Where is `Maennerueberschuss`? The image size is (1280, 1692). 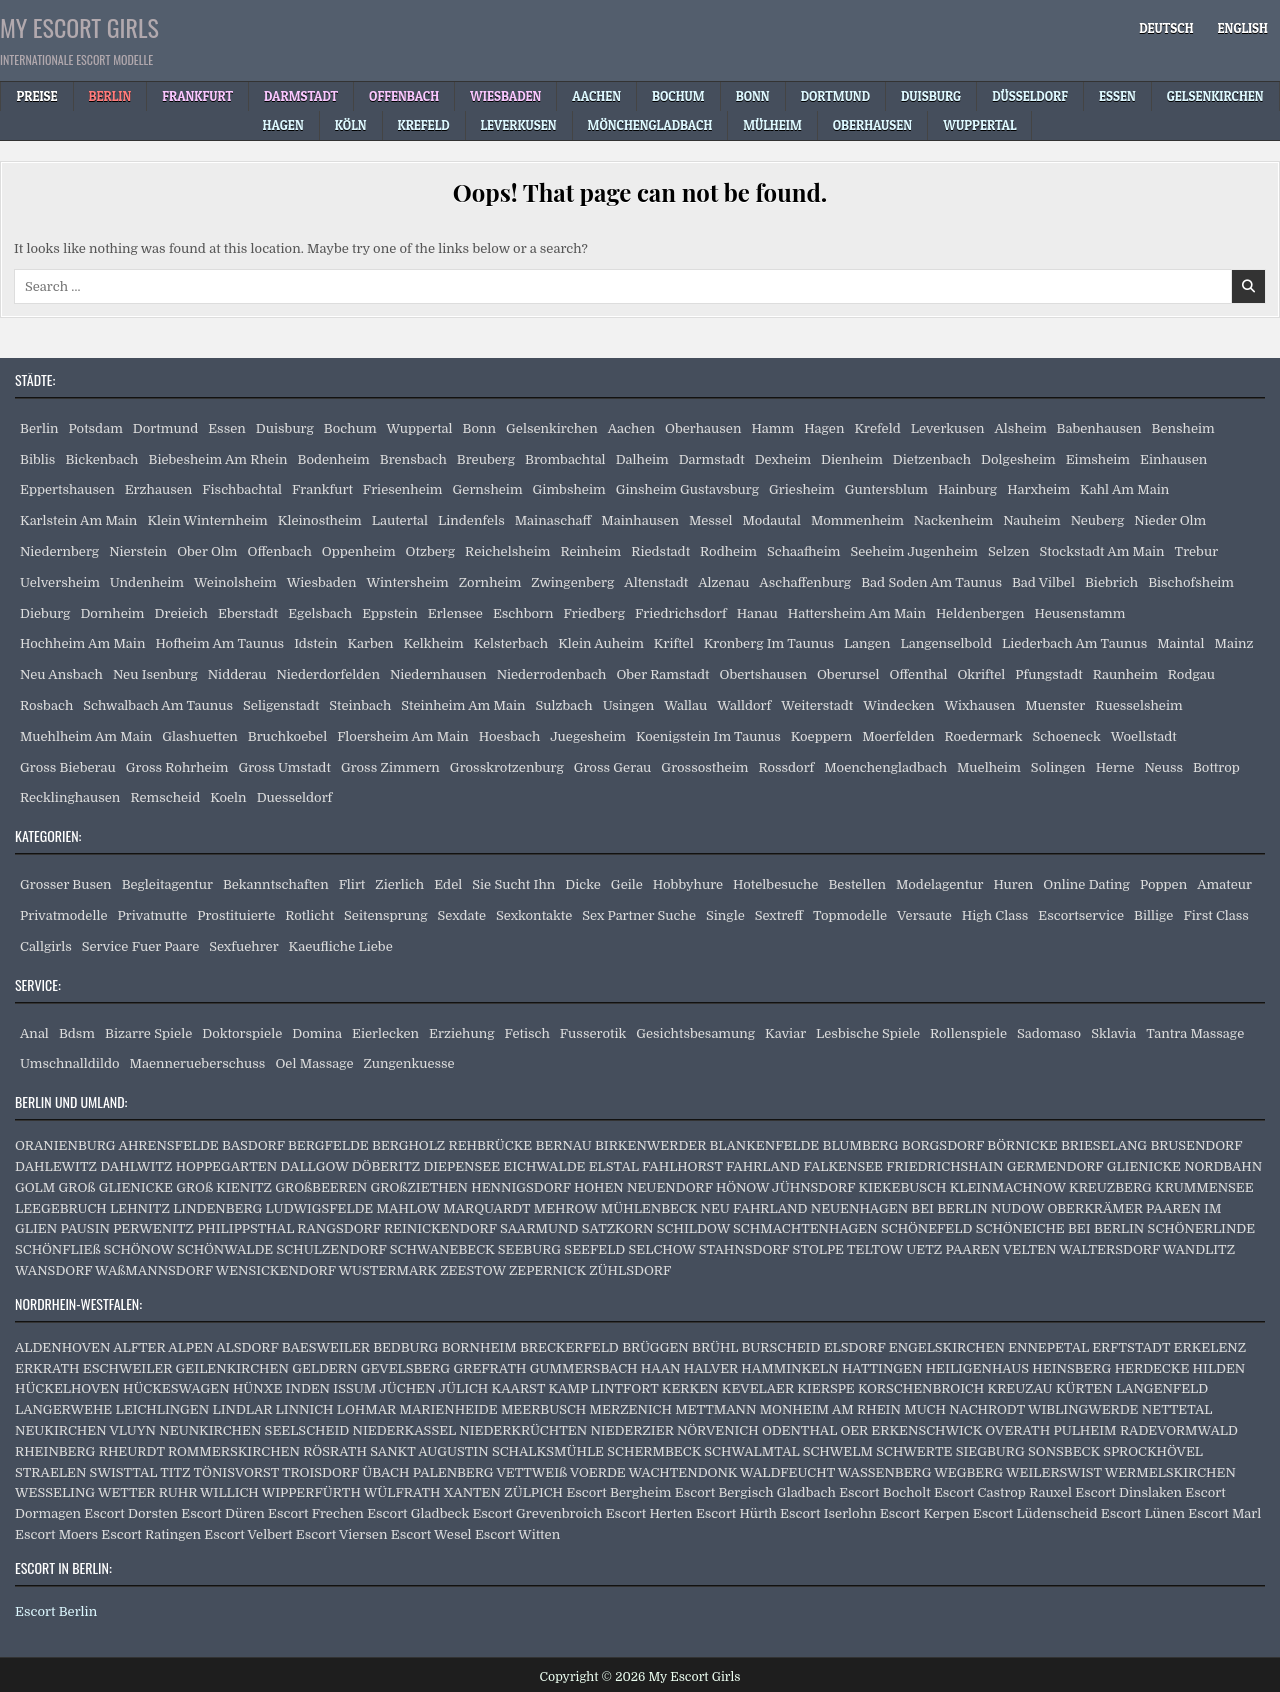
Maennerueberschuss is located at coordinates (198, 1063).